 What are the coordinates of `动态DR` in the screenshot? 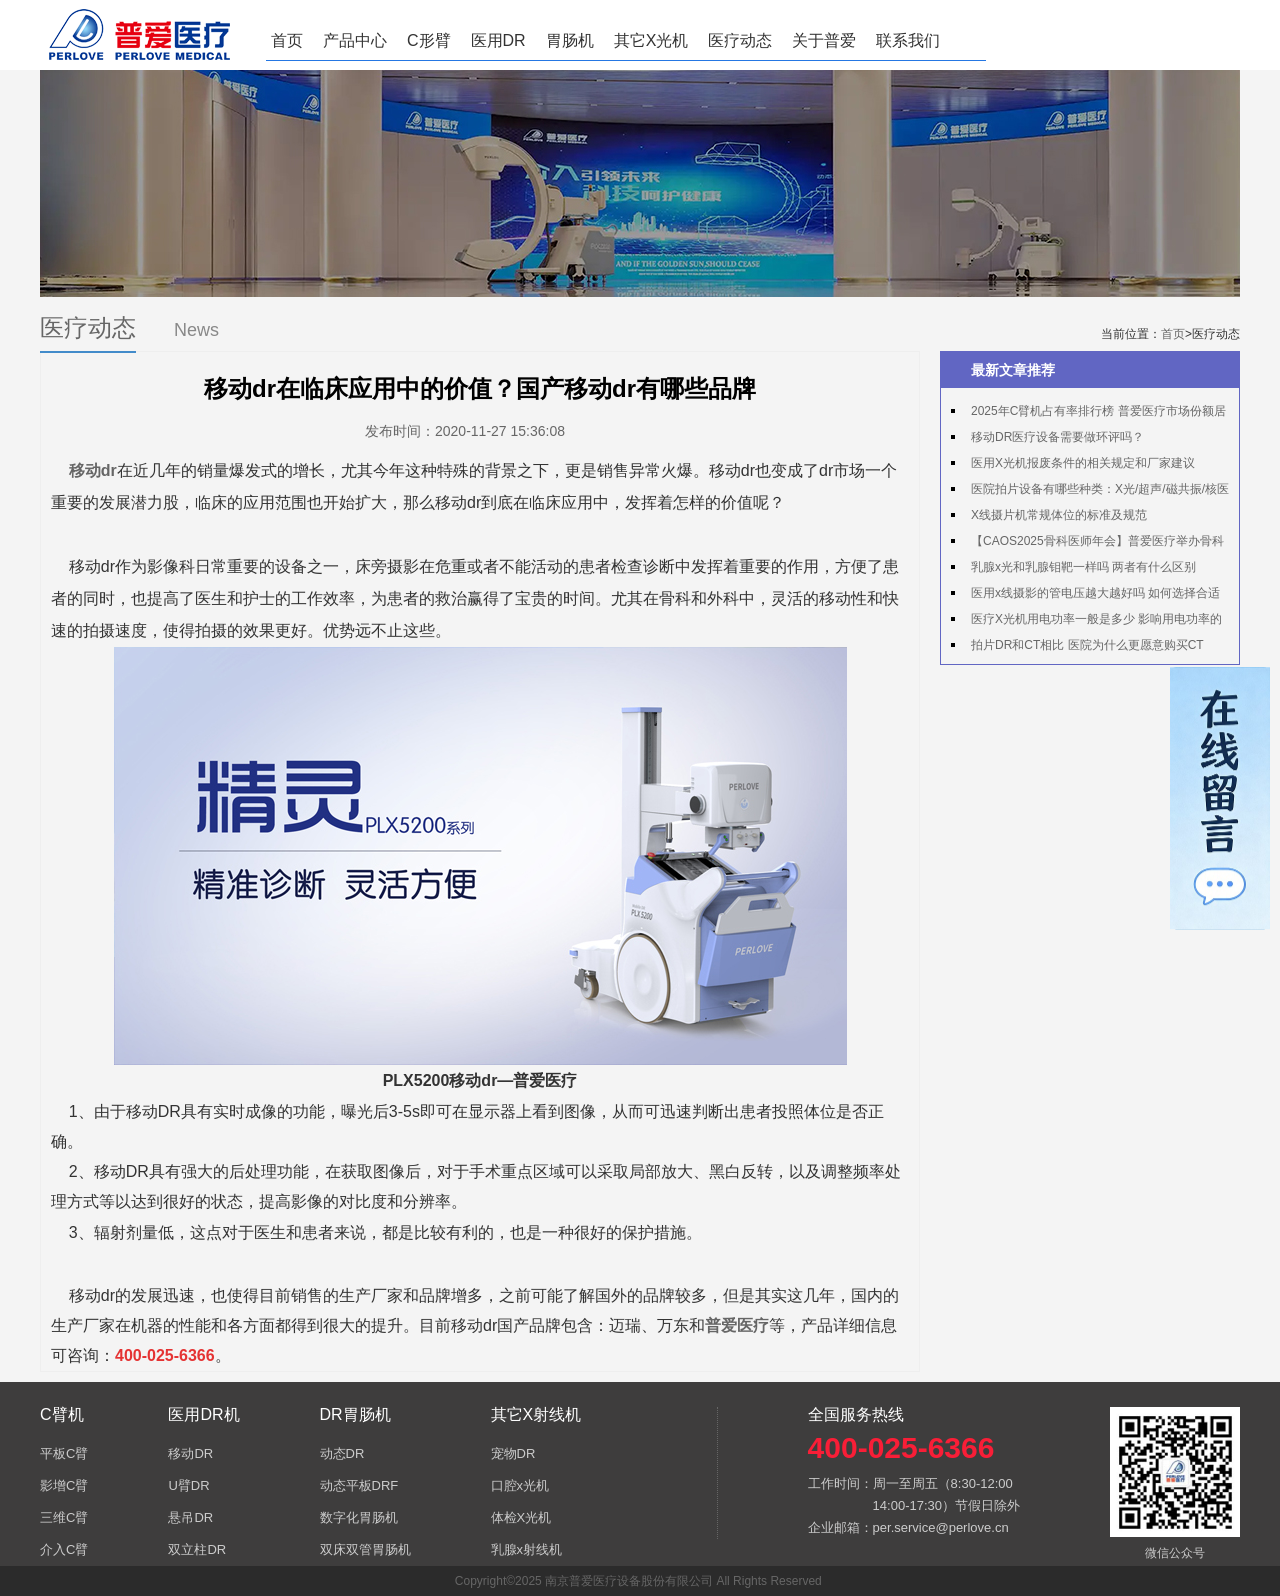 It's located at (342, 1453).